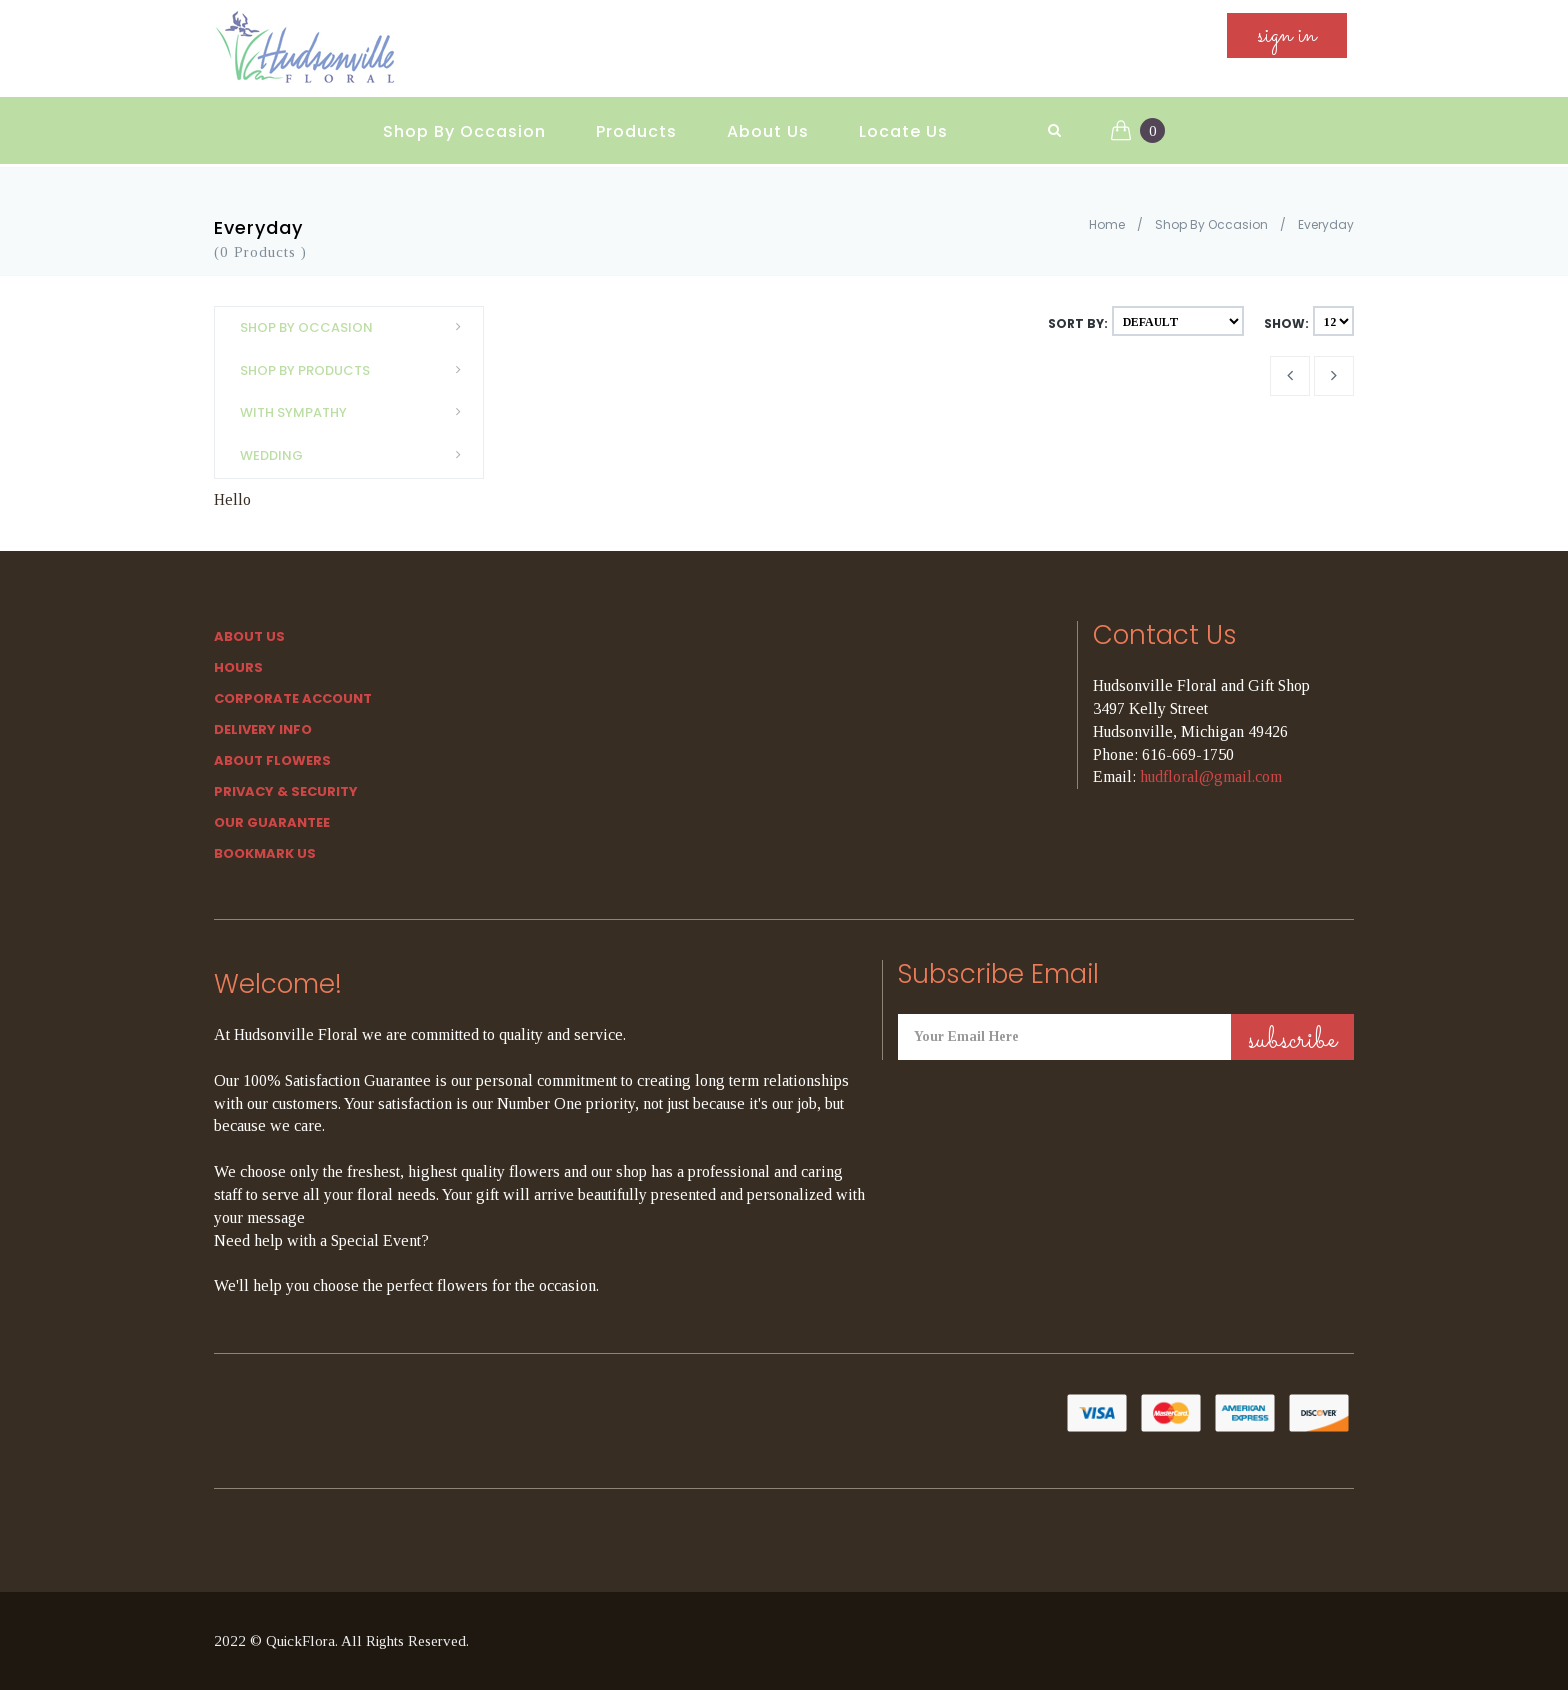 The height and width of the screenshot is (1690, 1568). Describe the element at coordinates (768, 120) in the screenshot. I see `About Us` at that location.